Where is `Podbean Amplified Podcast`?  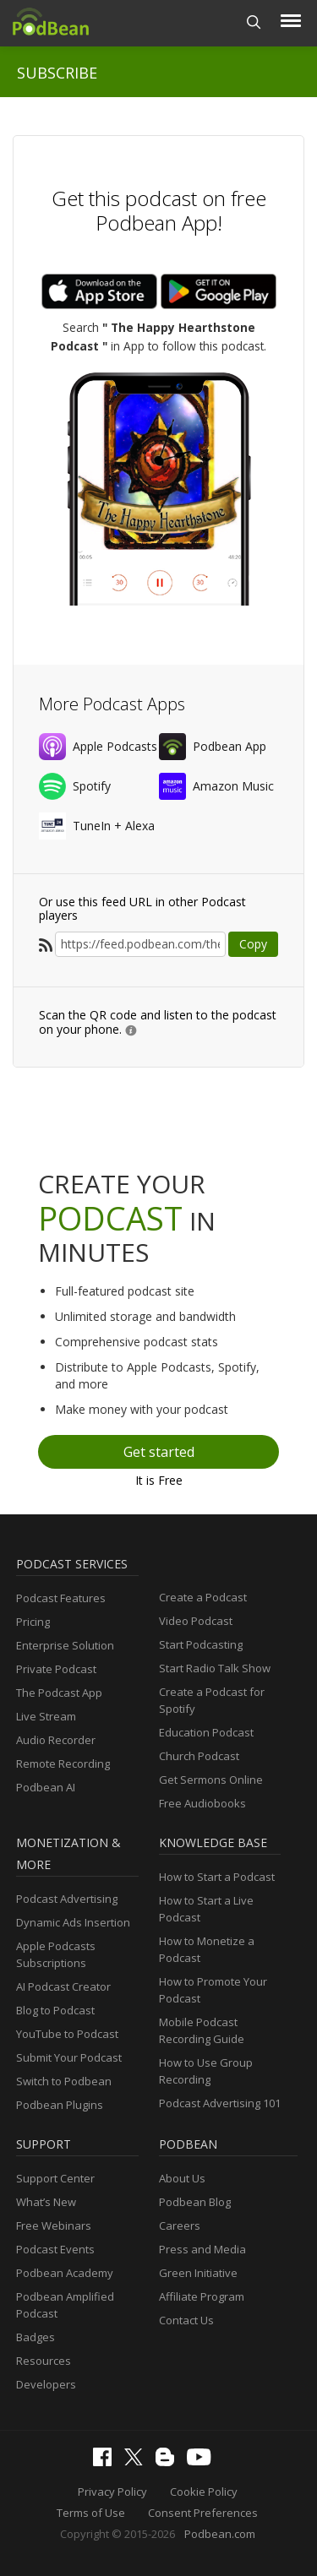 Podbean Amplified Podcast is located at coordinates (65, 2305).